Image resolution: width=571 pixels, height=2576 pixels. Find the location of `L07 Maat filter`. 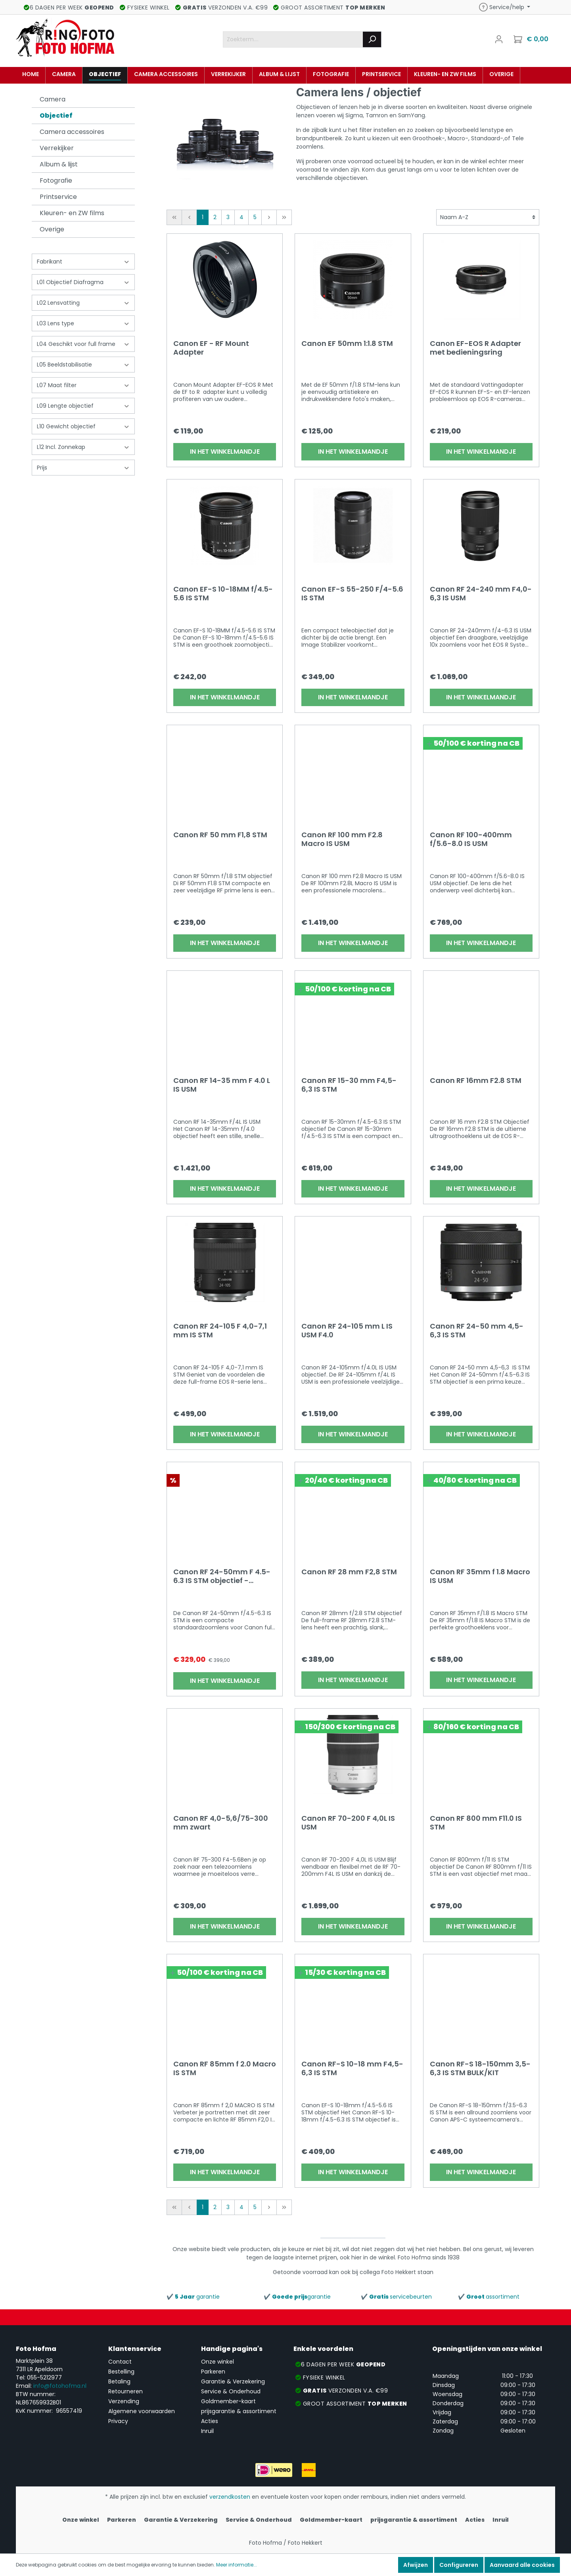

L07 Maat filter is located at coordinates (83, 385).